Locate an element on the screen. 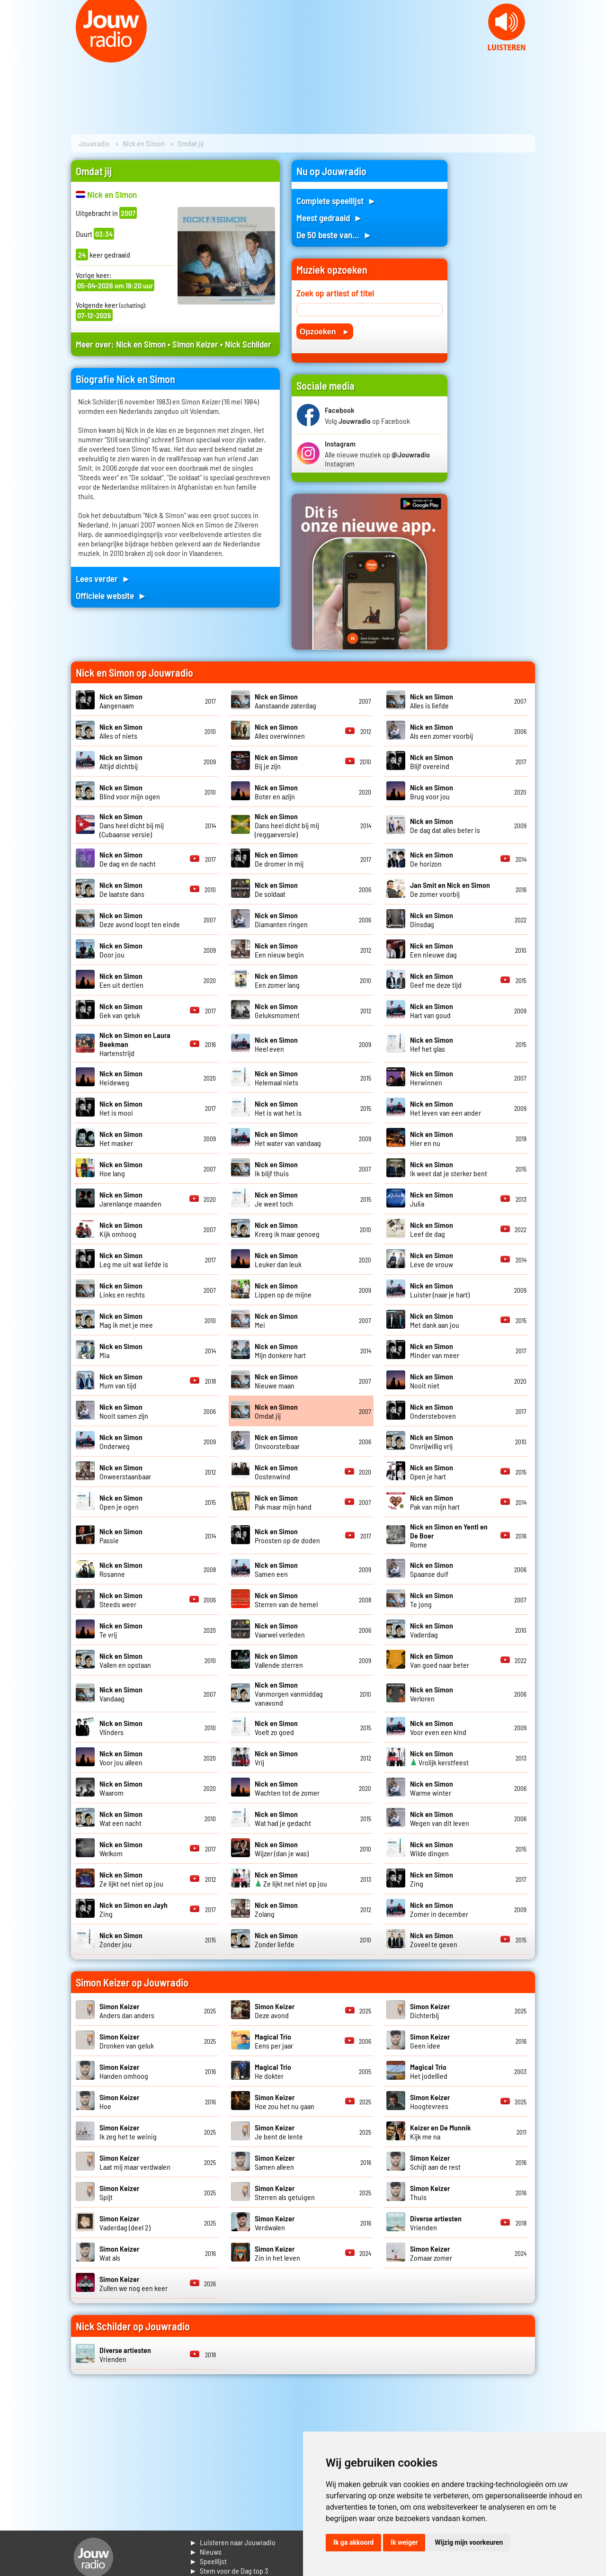 The width and height of the screenshot is (606, 2576). Het water van vandaag is located at coordinates (288, 1138).